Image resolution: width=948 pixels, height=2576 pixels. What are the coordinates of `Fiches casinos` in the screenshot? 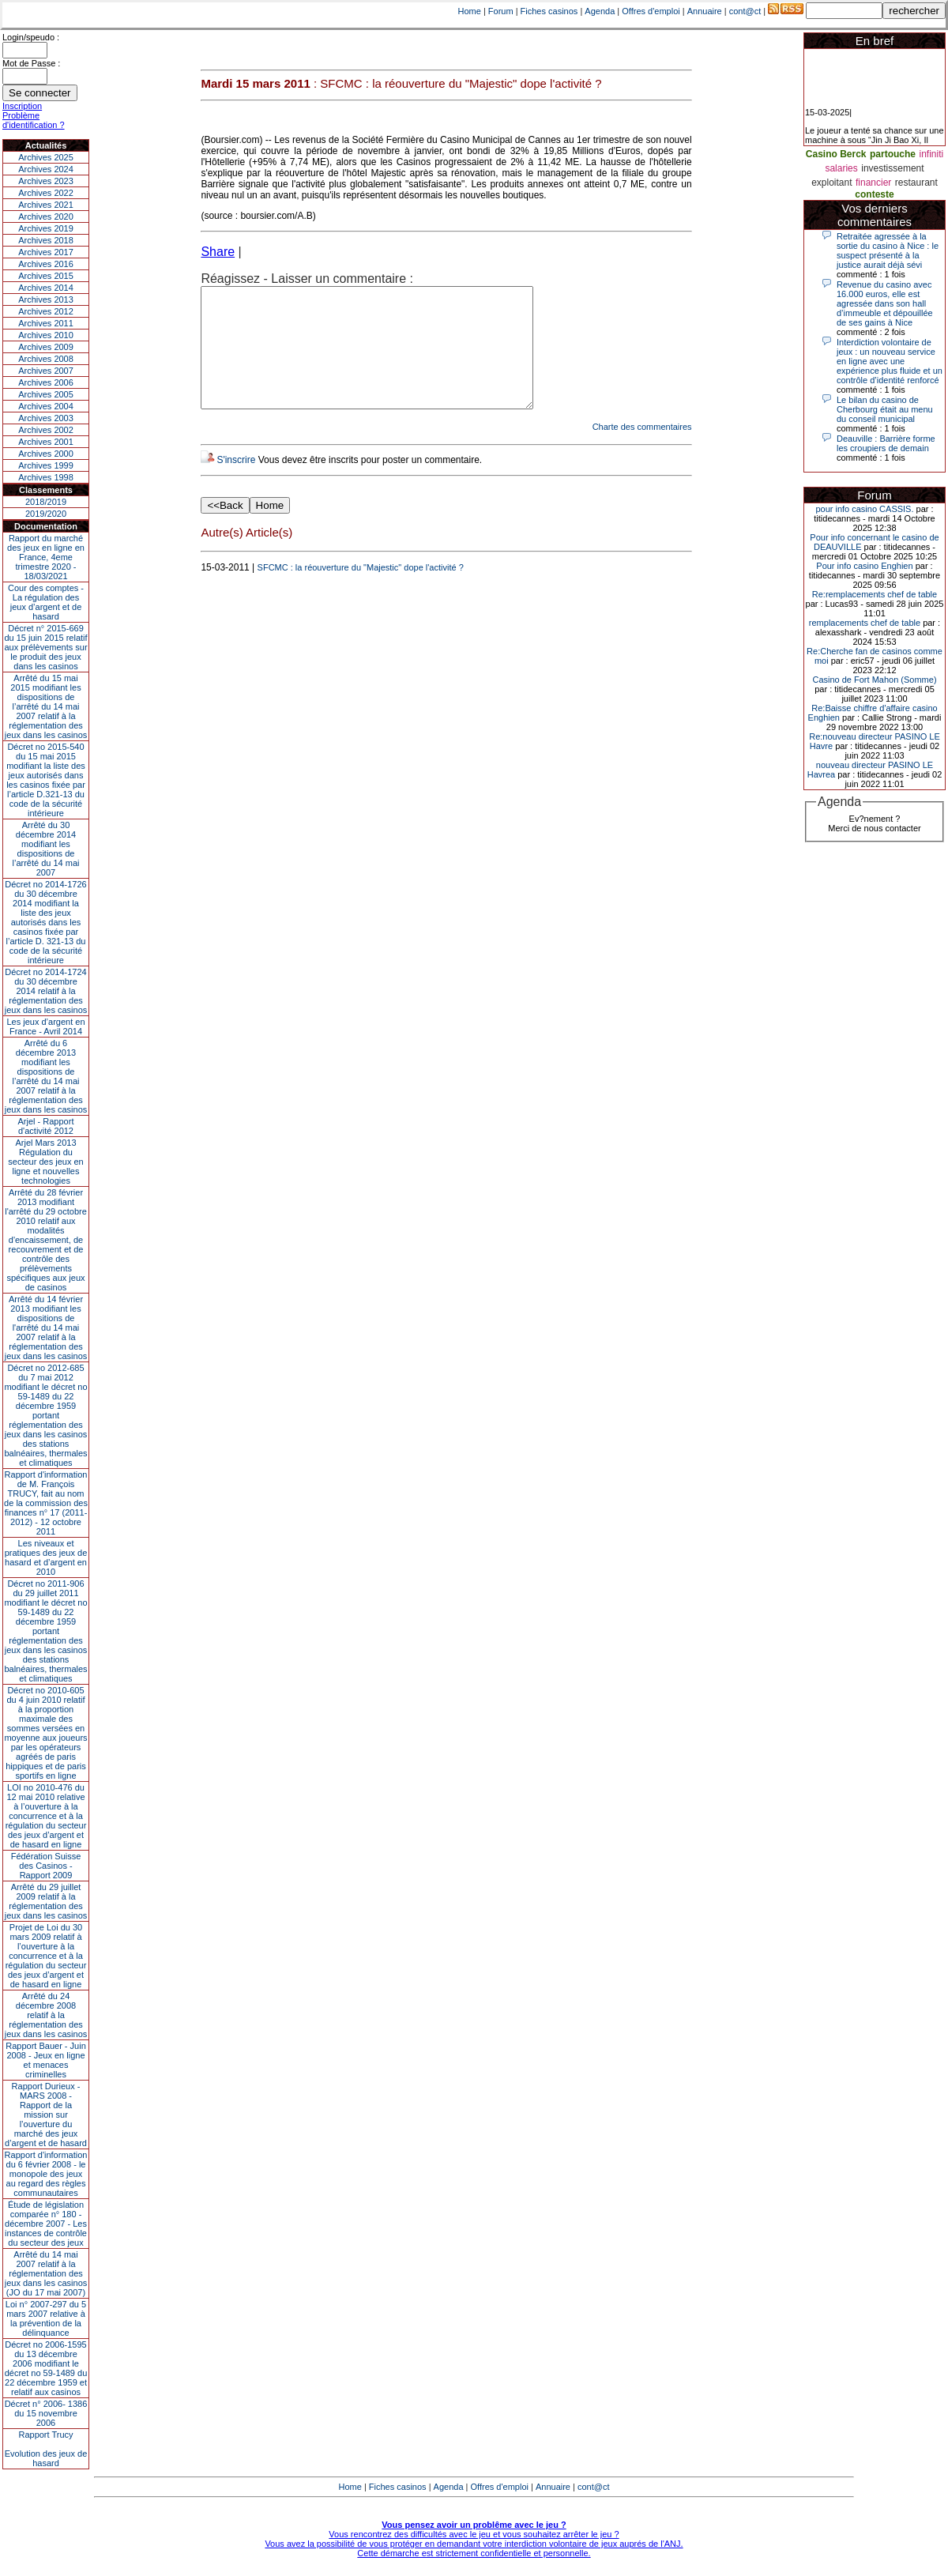 It's located at (549, 11).